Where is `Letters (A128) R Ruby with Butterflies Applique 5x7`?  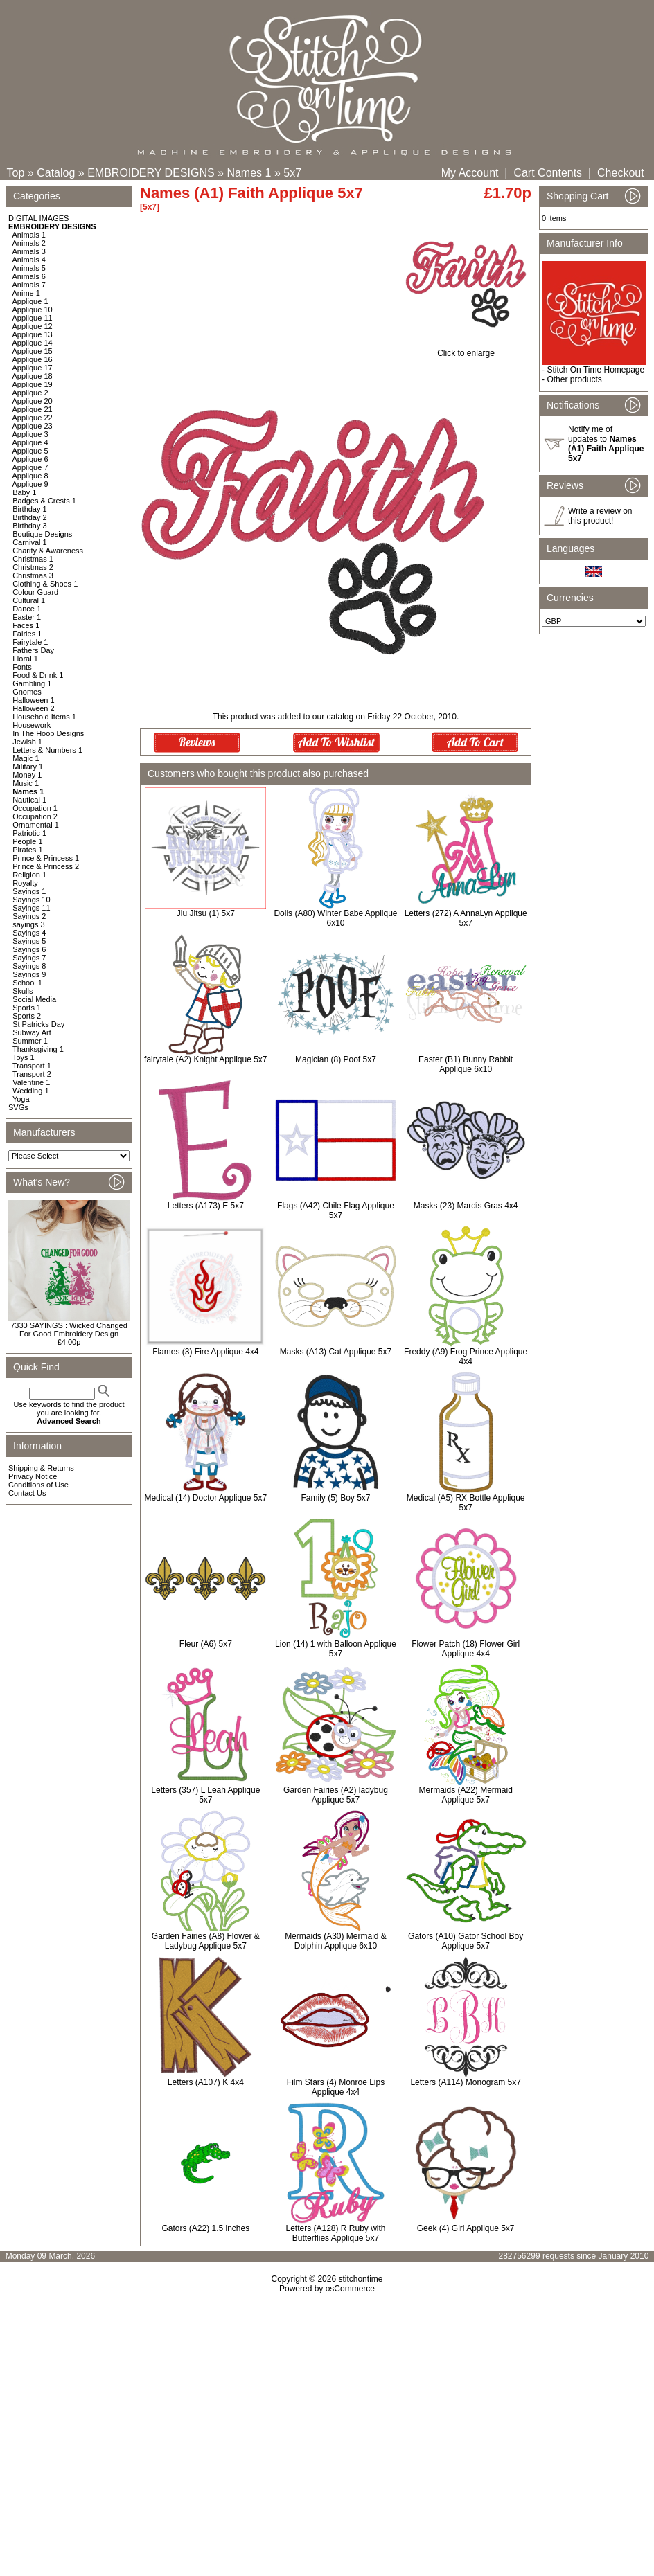 Letters (A128) R Ruby with Butterflies Applique 5x7 is located at coordinates (335, 2233).